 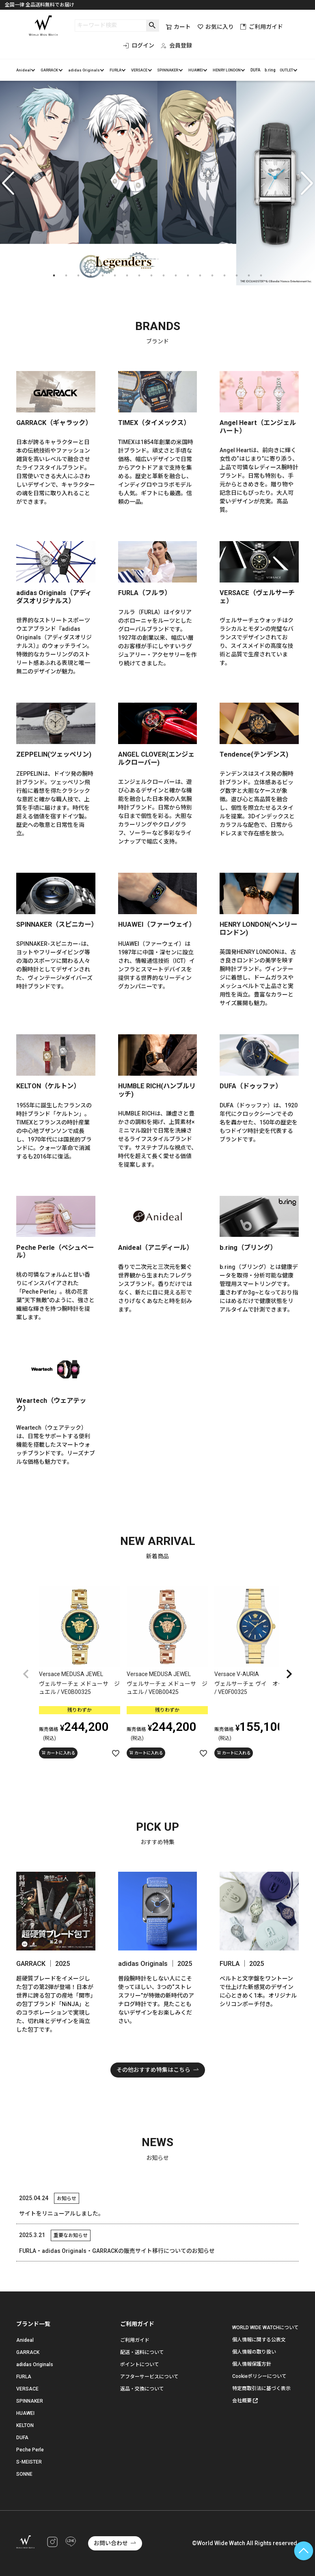 What do you see at coordinates (167, 70) in the screenshot?
I see `SPINNAKER` at bounding box center [167, 70].